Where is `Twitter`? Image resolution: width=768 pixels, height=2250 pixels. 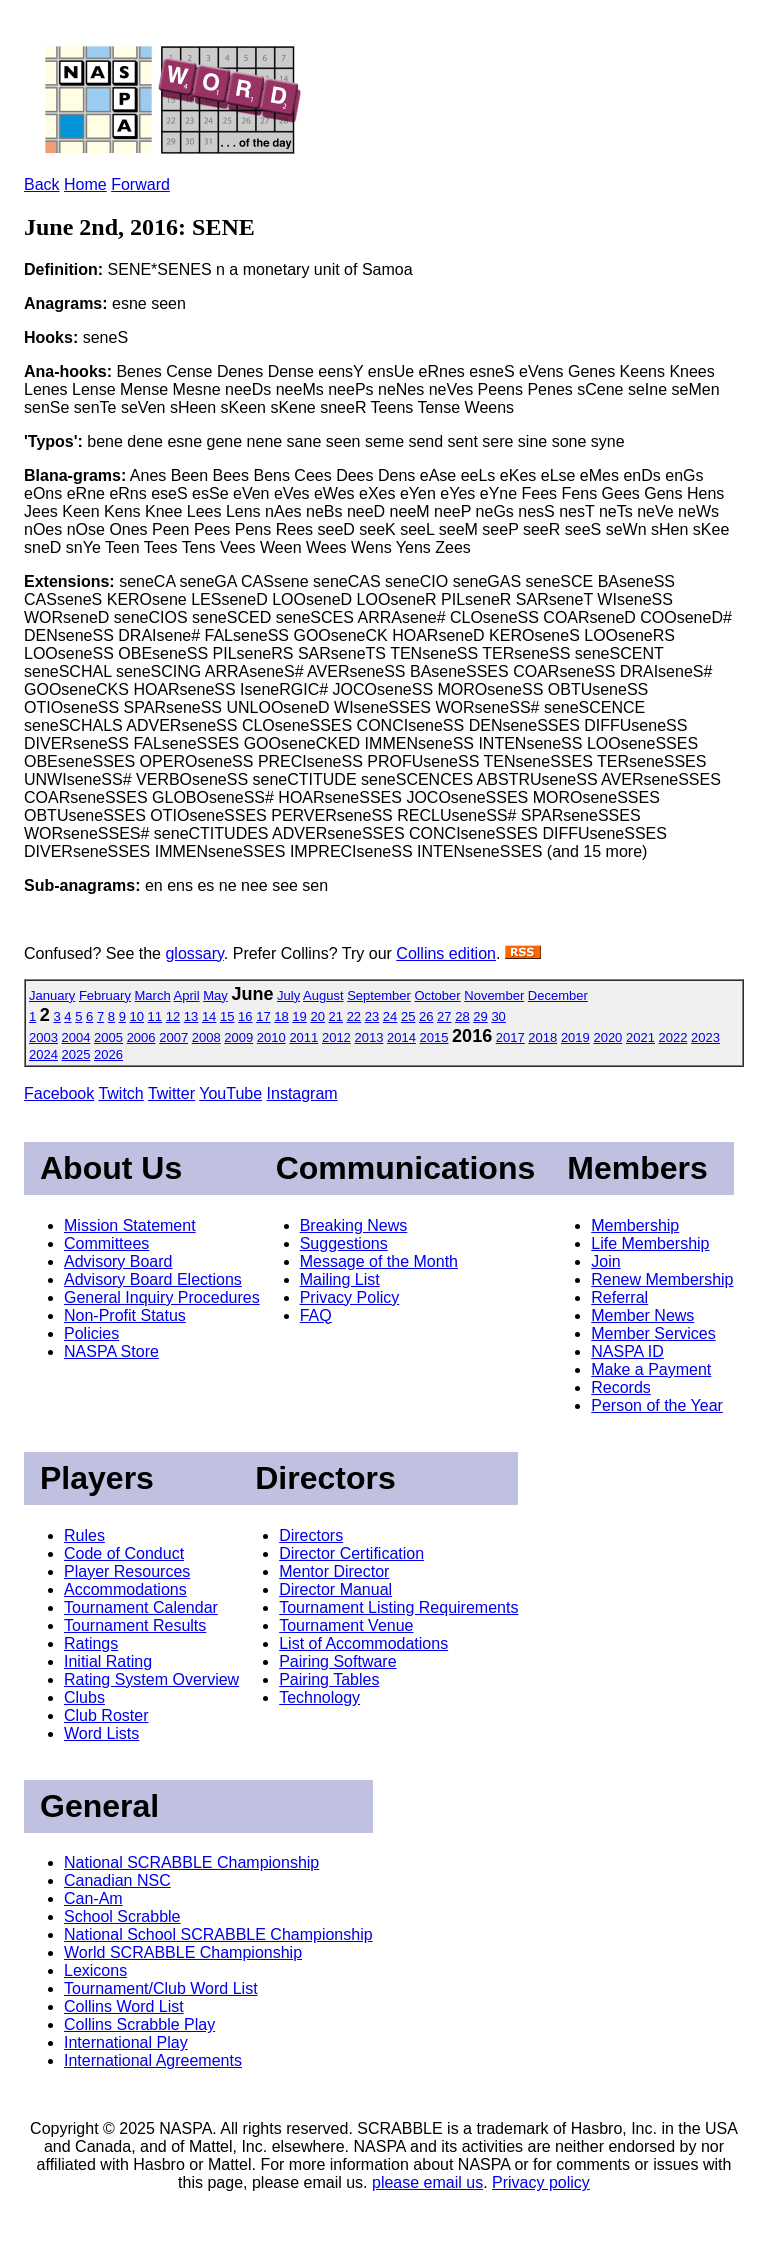
Twitter is located at coordinates (171, 1093).